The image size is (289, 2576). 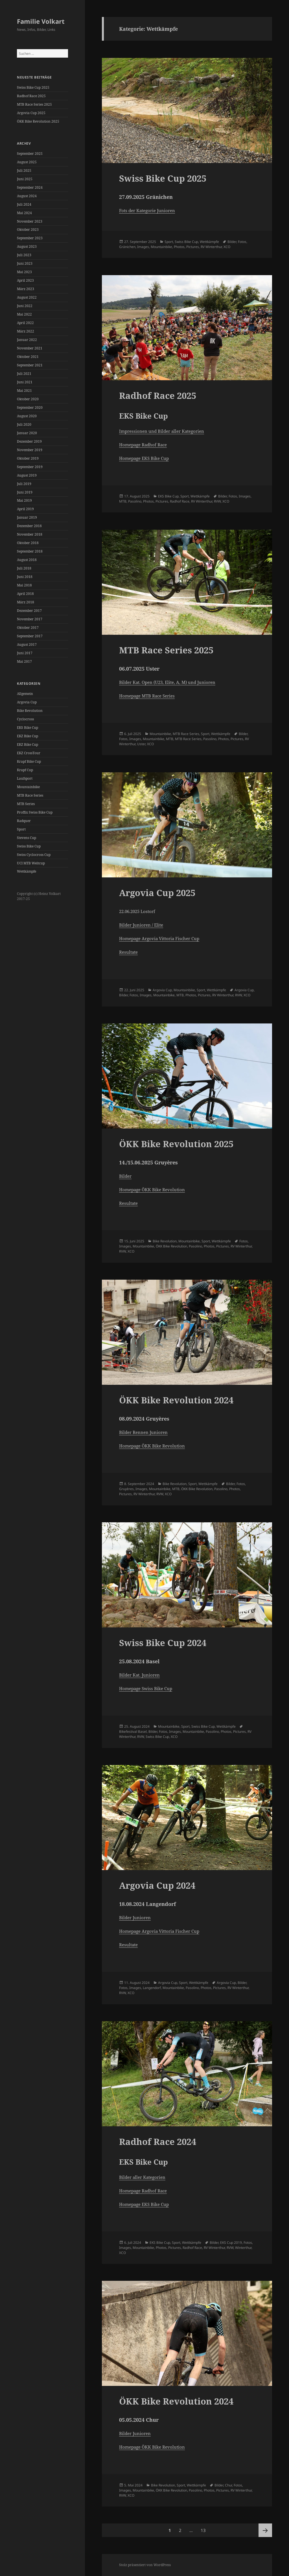 What do you see at coordinates (179, 246) in the screenshot?
I see `Photos` at bounding box center [179, 246].